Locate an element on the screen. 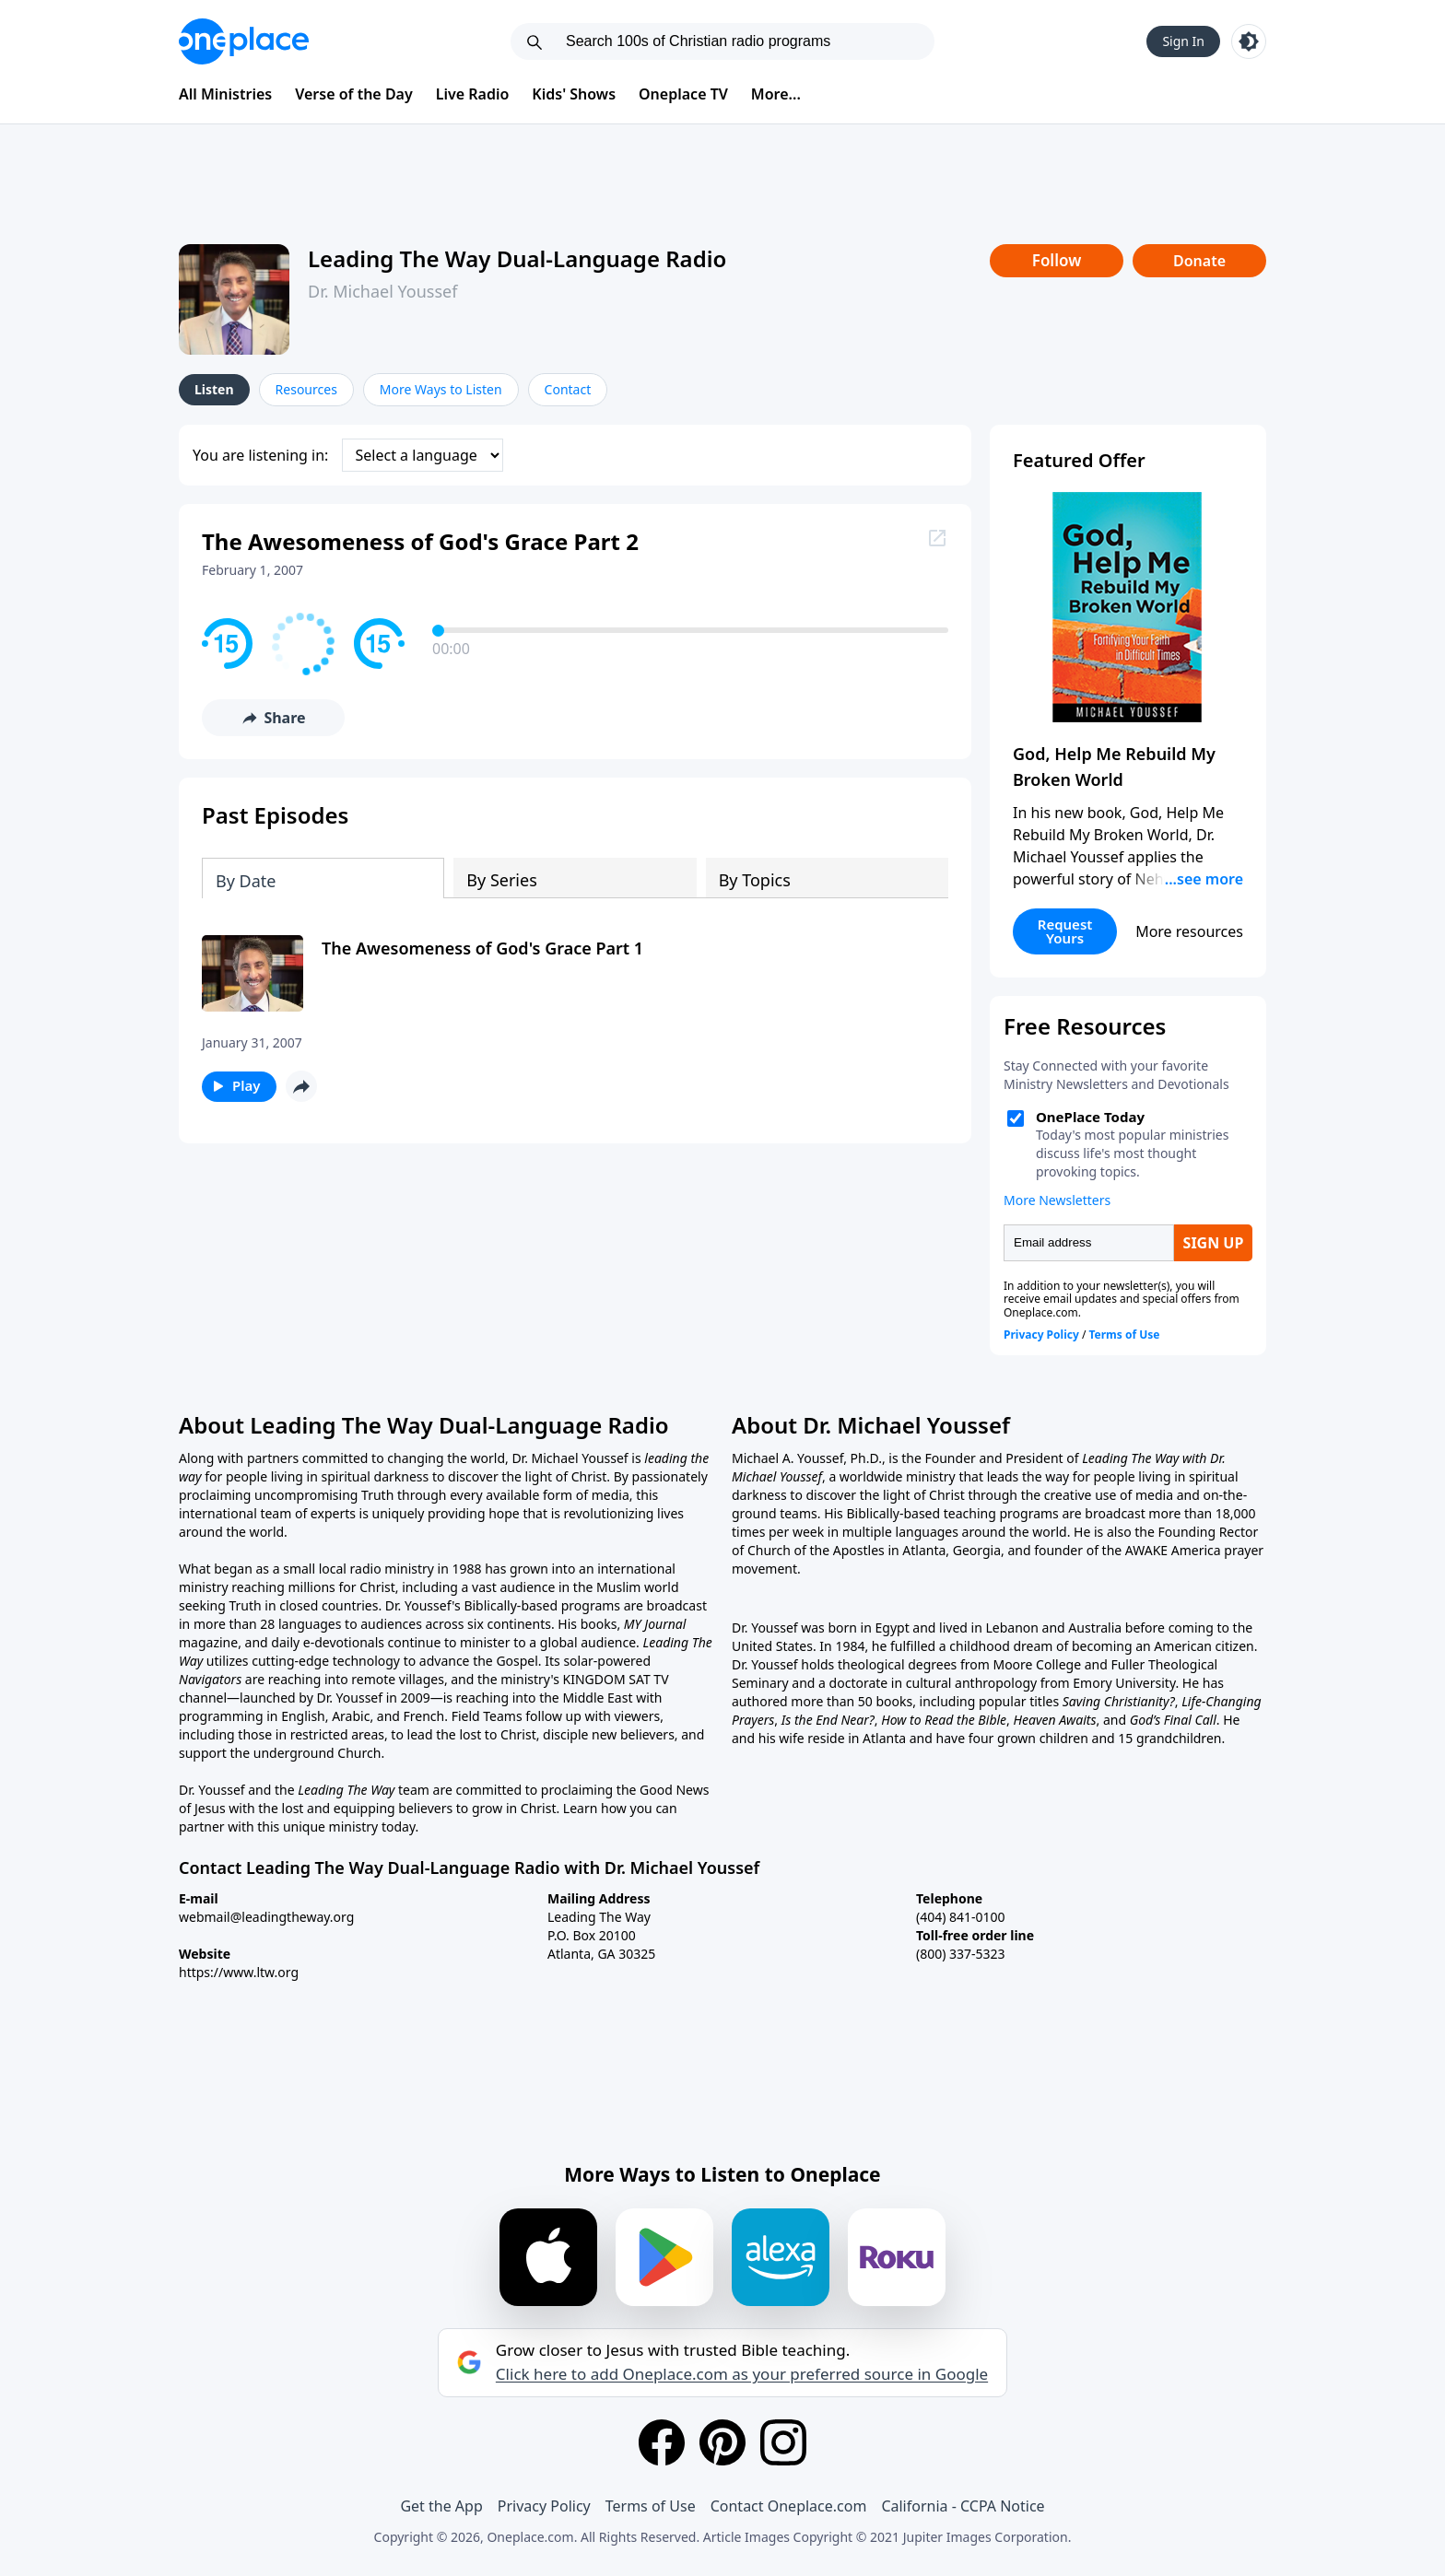 This screenshot has width=1445, height=2576. daily e-devotionals is located at coordinates (327, 1642).